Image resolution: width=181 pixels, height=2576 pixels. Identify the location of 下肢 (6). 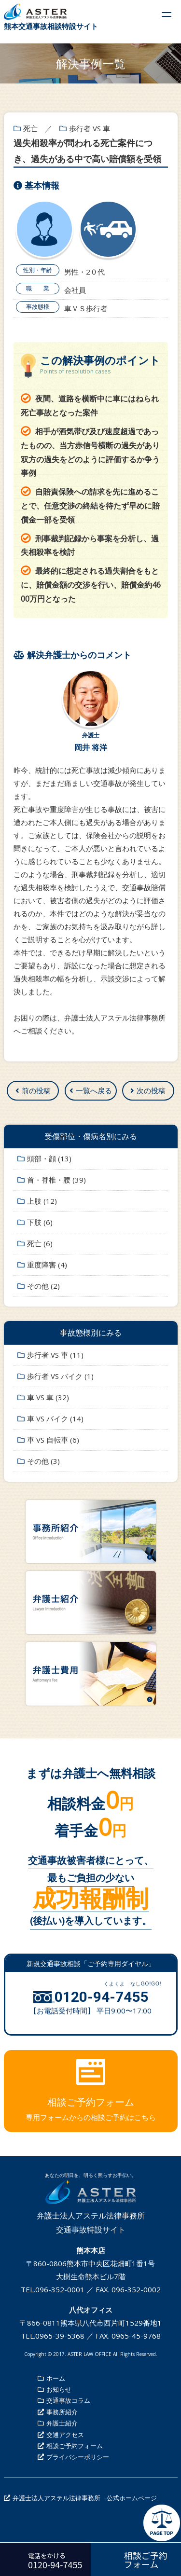
(40, 1222).